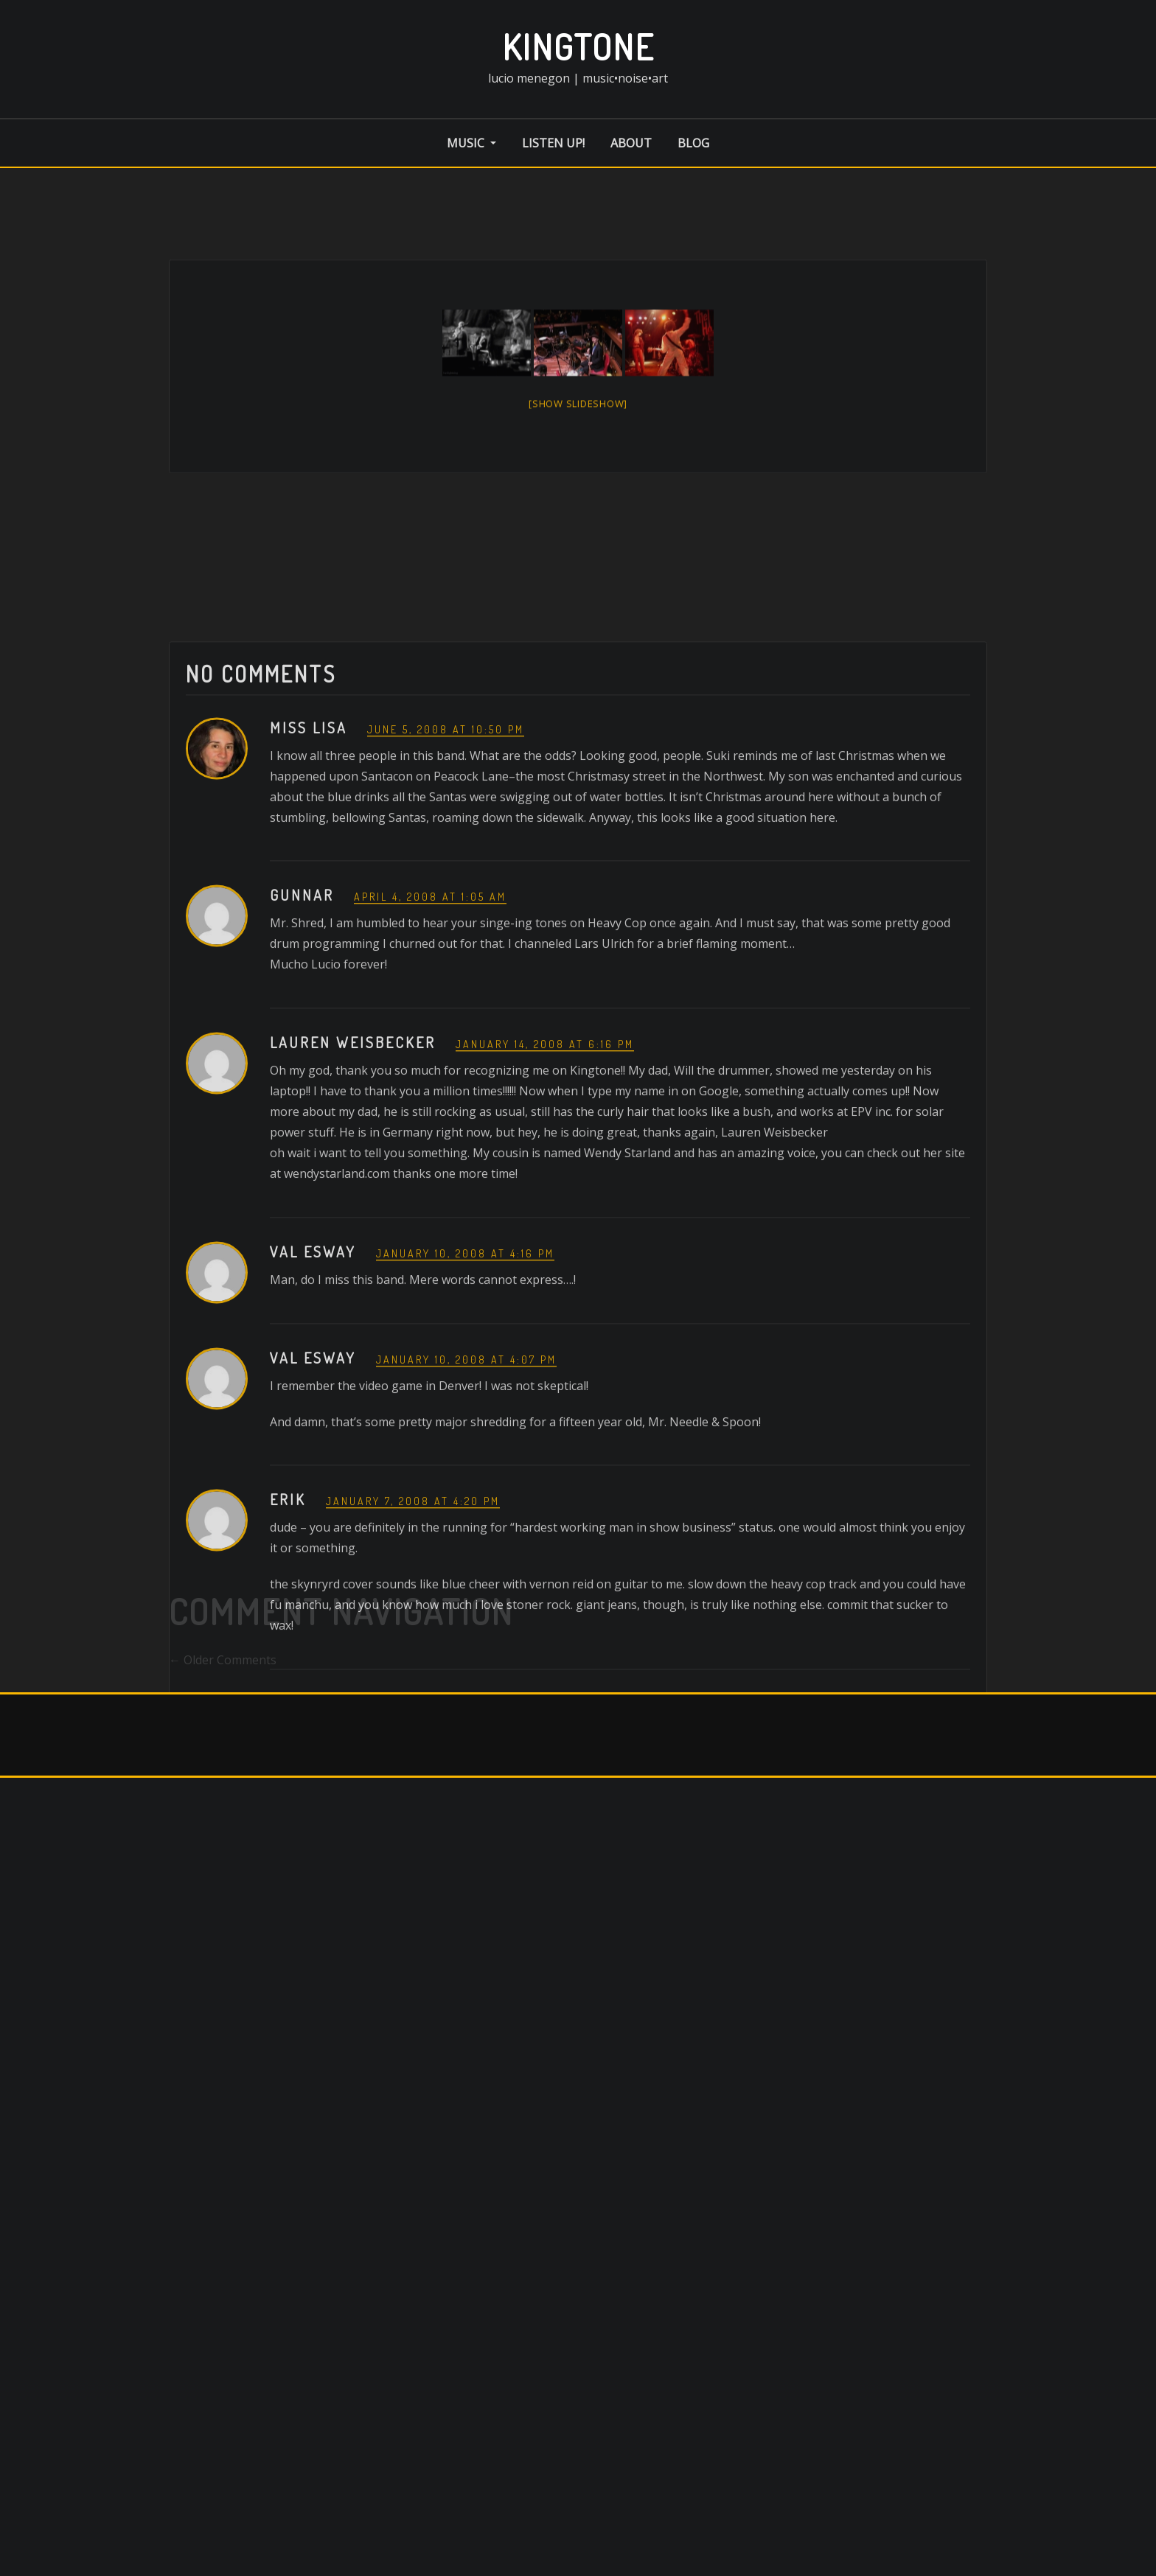 The height and width of the screenshot is (2576, 1156). I want to click on January 10, 2008 at 4:16 pm, so click(465, 1431).